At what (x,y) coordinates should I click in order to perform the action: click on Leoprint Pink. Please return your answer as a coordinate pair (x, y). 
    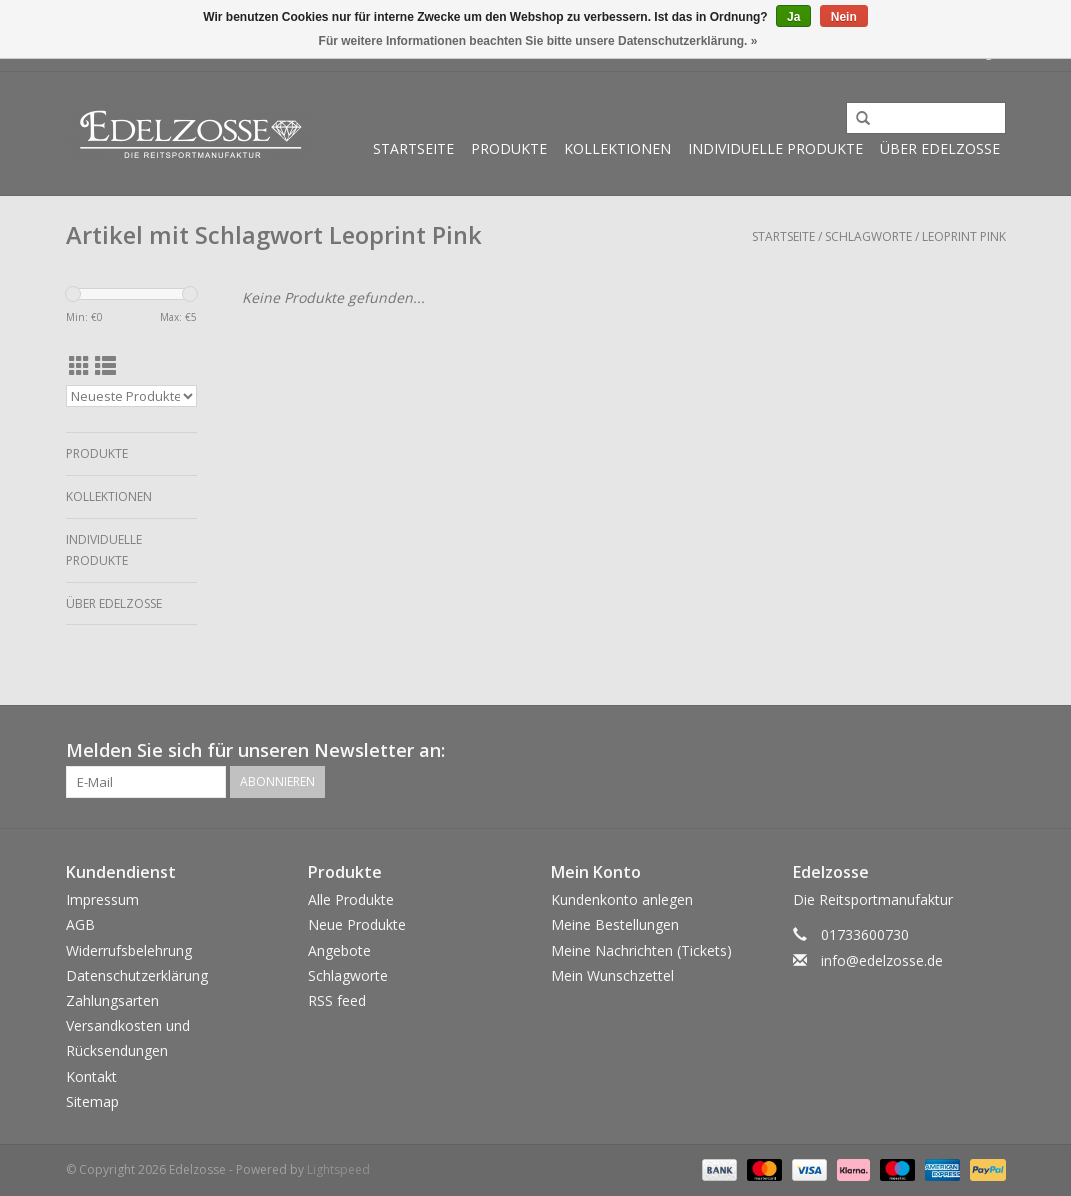
    Looking at the image, I should click on (964, 236).